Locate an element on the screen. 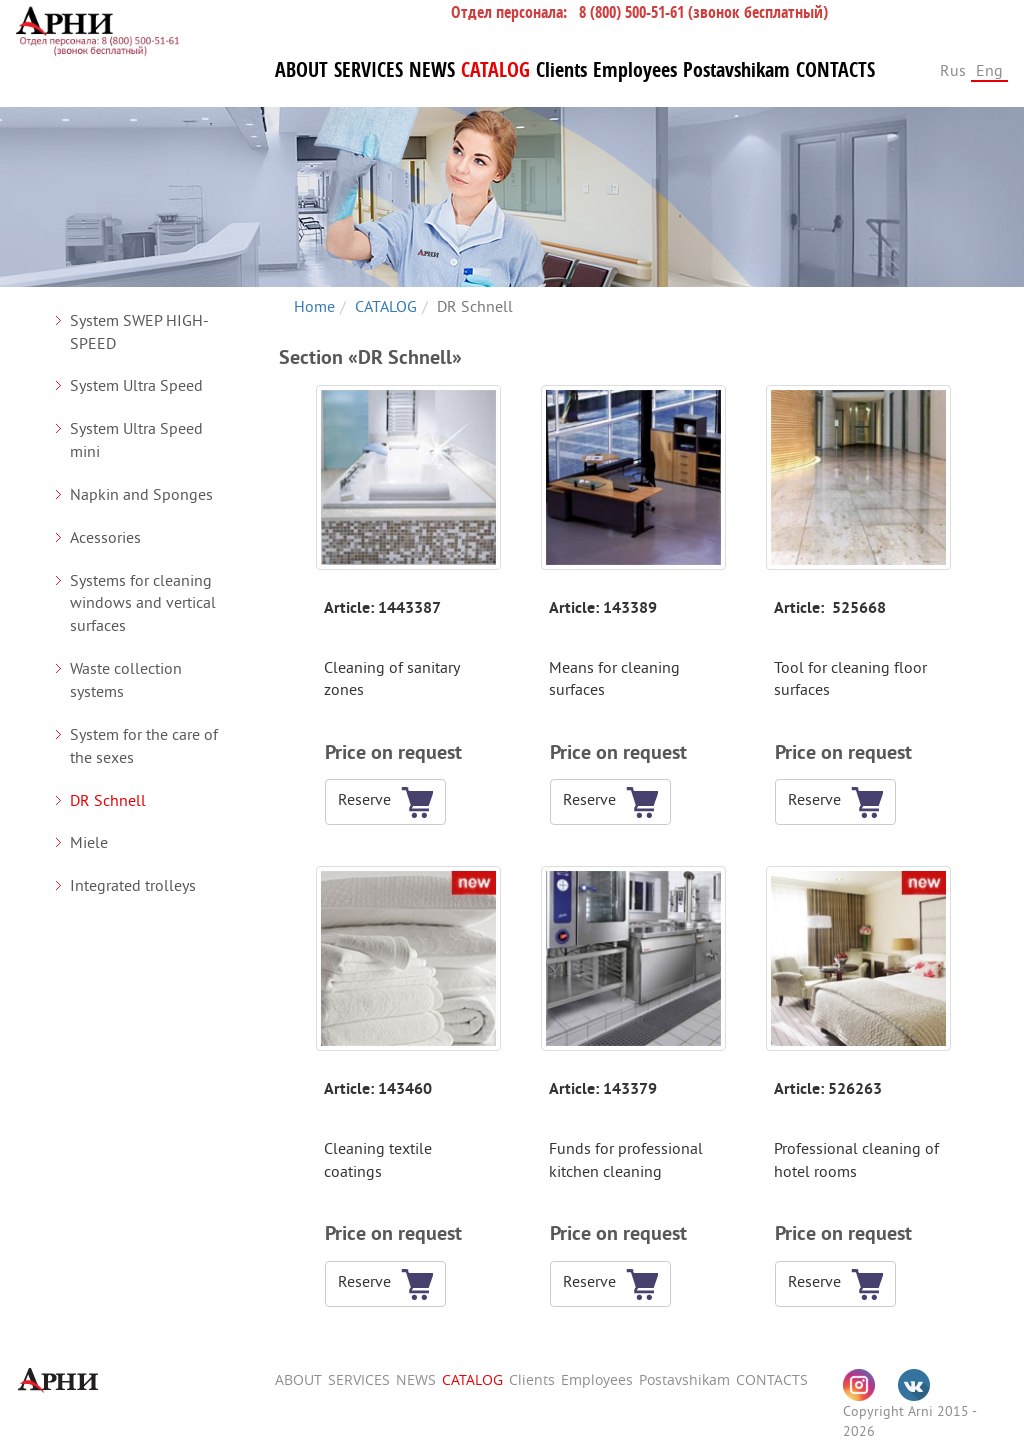 The height and width of the screenshot is (1453, 1024). DR Schnell is located at coordinates (108, 800).